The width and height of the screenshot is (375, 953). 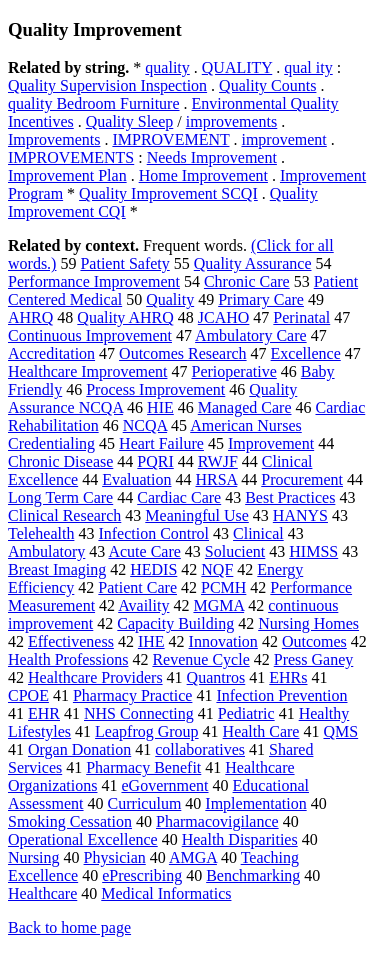 What do you see at coordinates (64, 515) in the screenshot?
I see `Clinical Research` at bounding box center [64, 515].